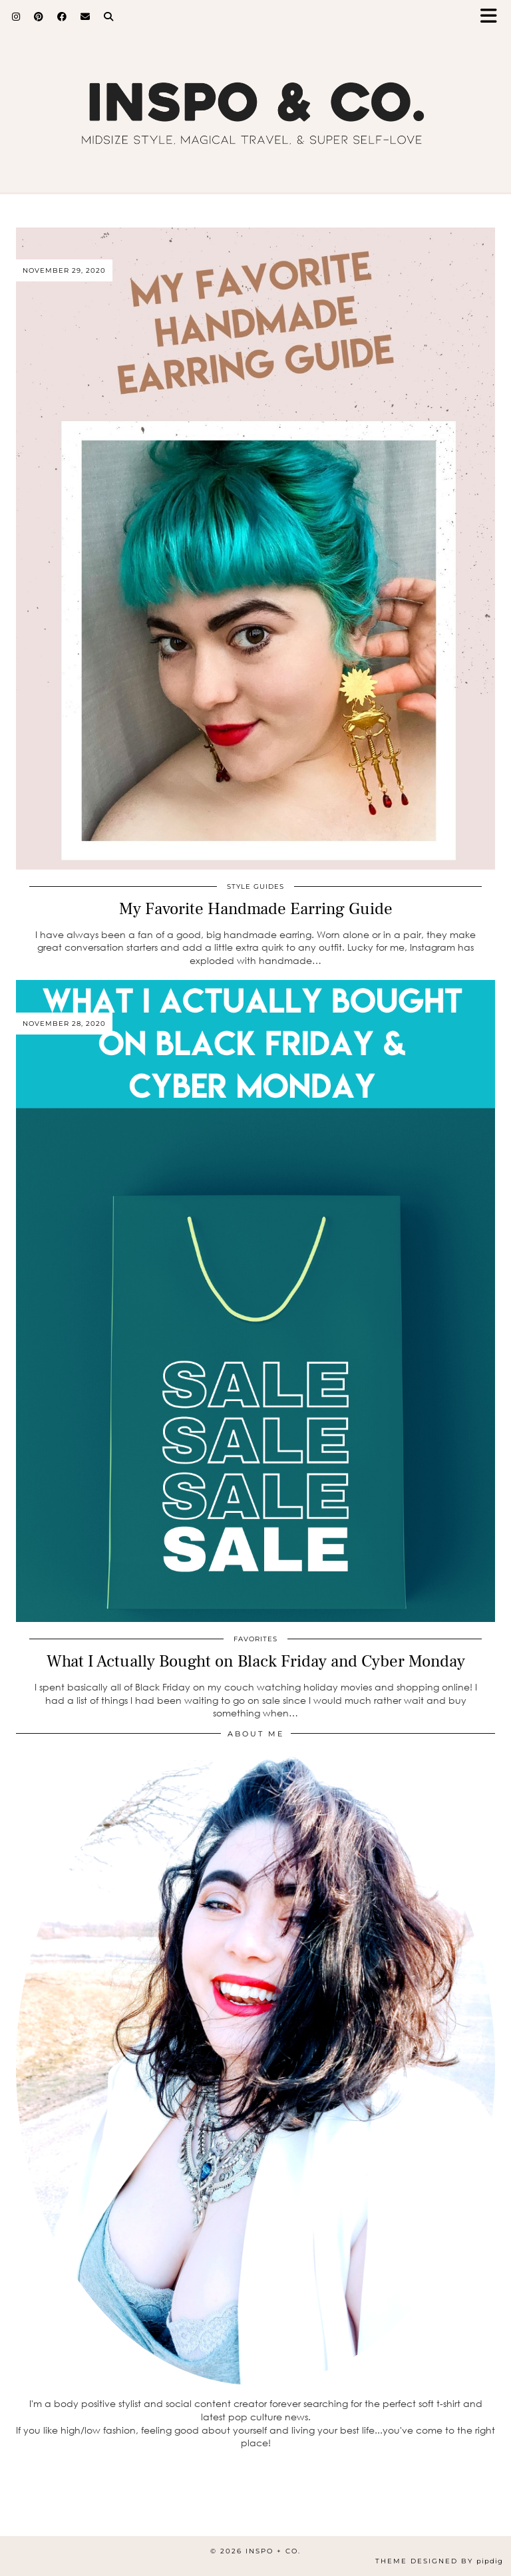  What do you see at coordinates (62, 17) in the screenshot?
I see `[Facebook]` at bounding box center [62, 17].